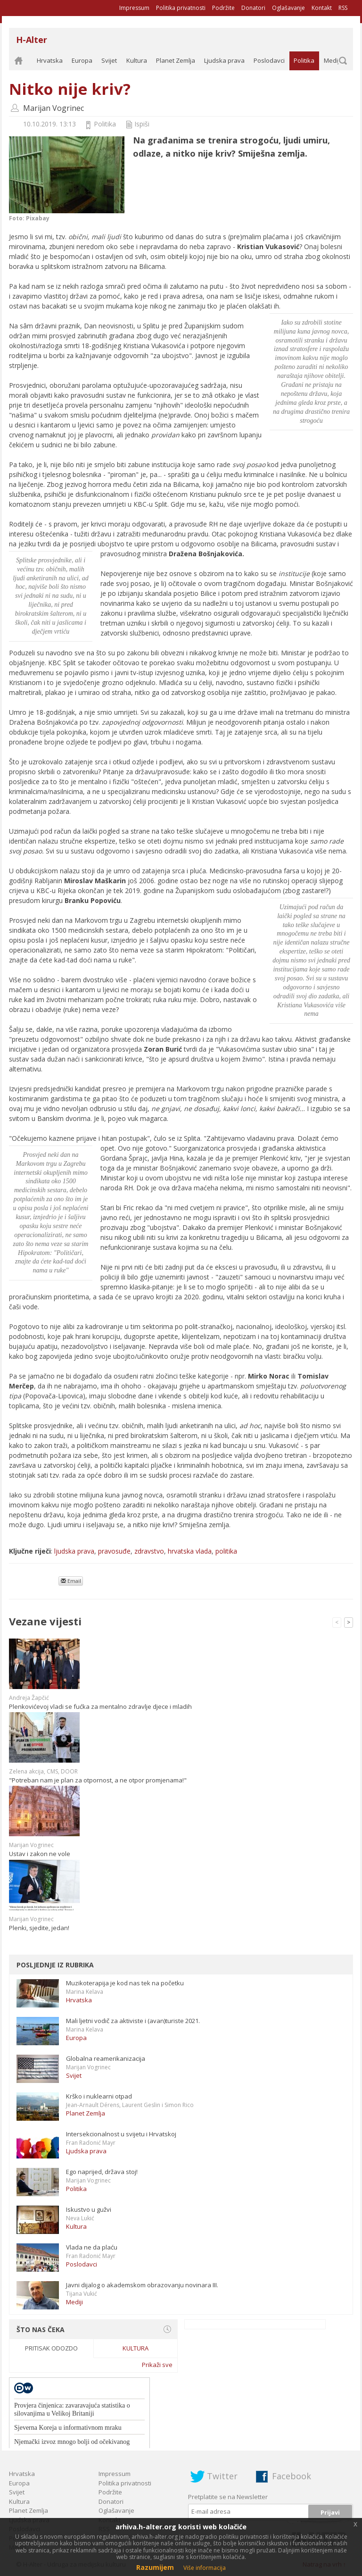  I want to click on Svijet, so click(109, 60).